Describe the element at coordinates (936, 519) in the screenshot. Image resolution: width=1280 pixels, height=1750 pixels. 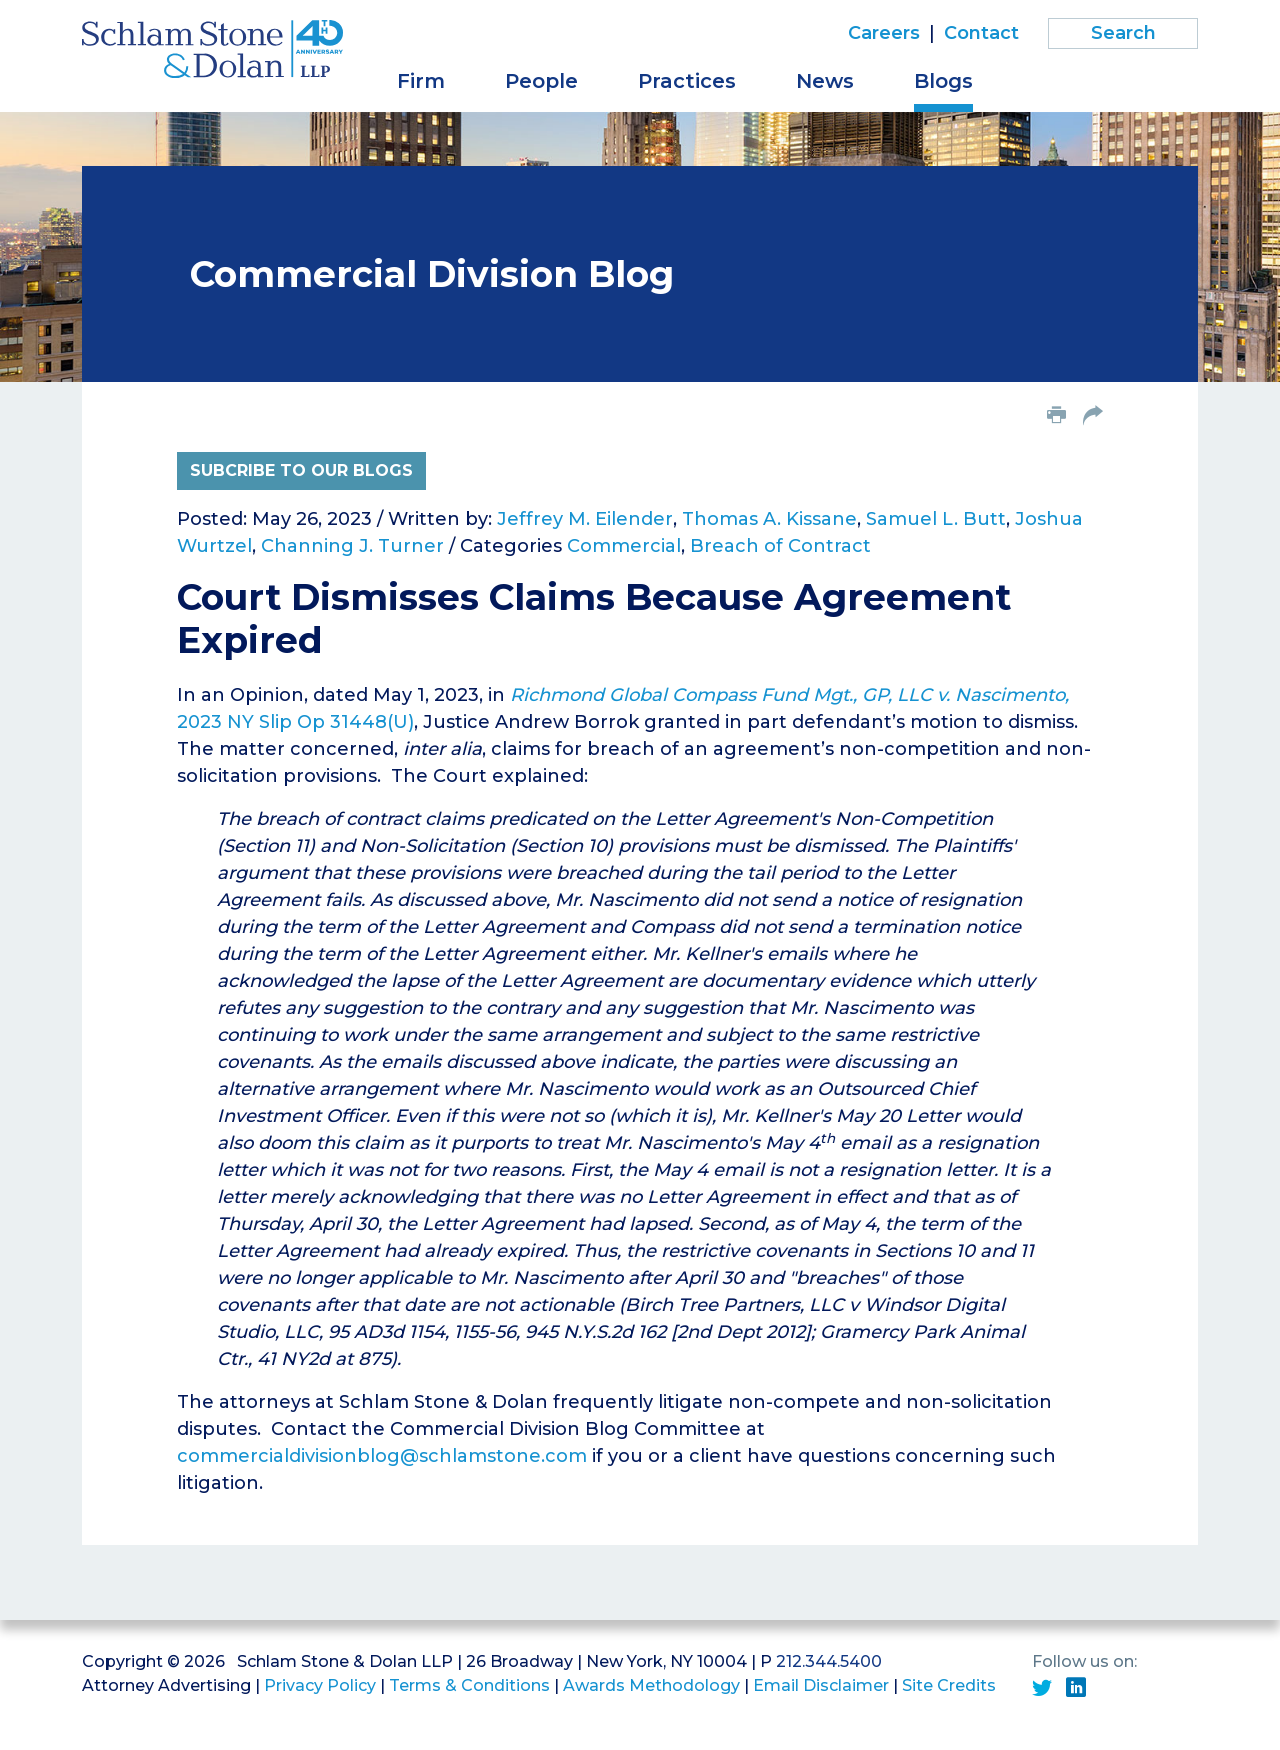
I see `Samuel L. Butt` at that location.